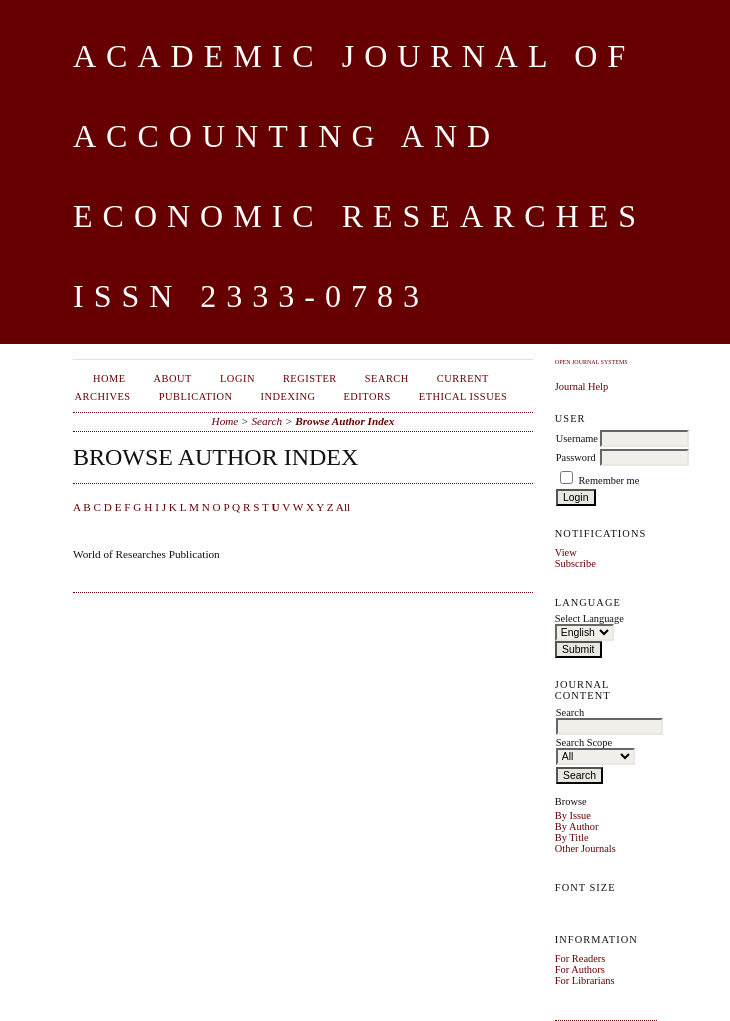  Describe the element at coordinates (580, 958) in the screenshot. I see `For Readers` at that location.